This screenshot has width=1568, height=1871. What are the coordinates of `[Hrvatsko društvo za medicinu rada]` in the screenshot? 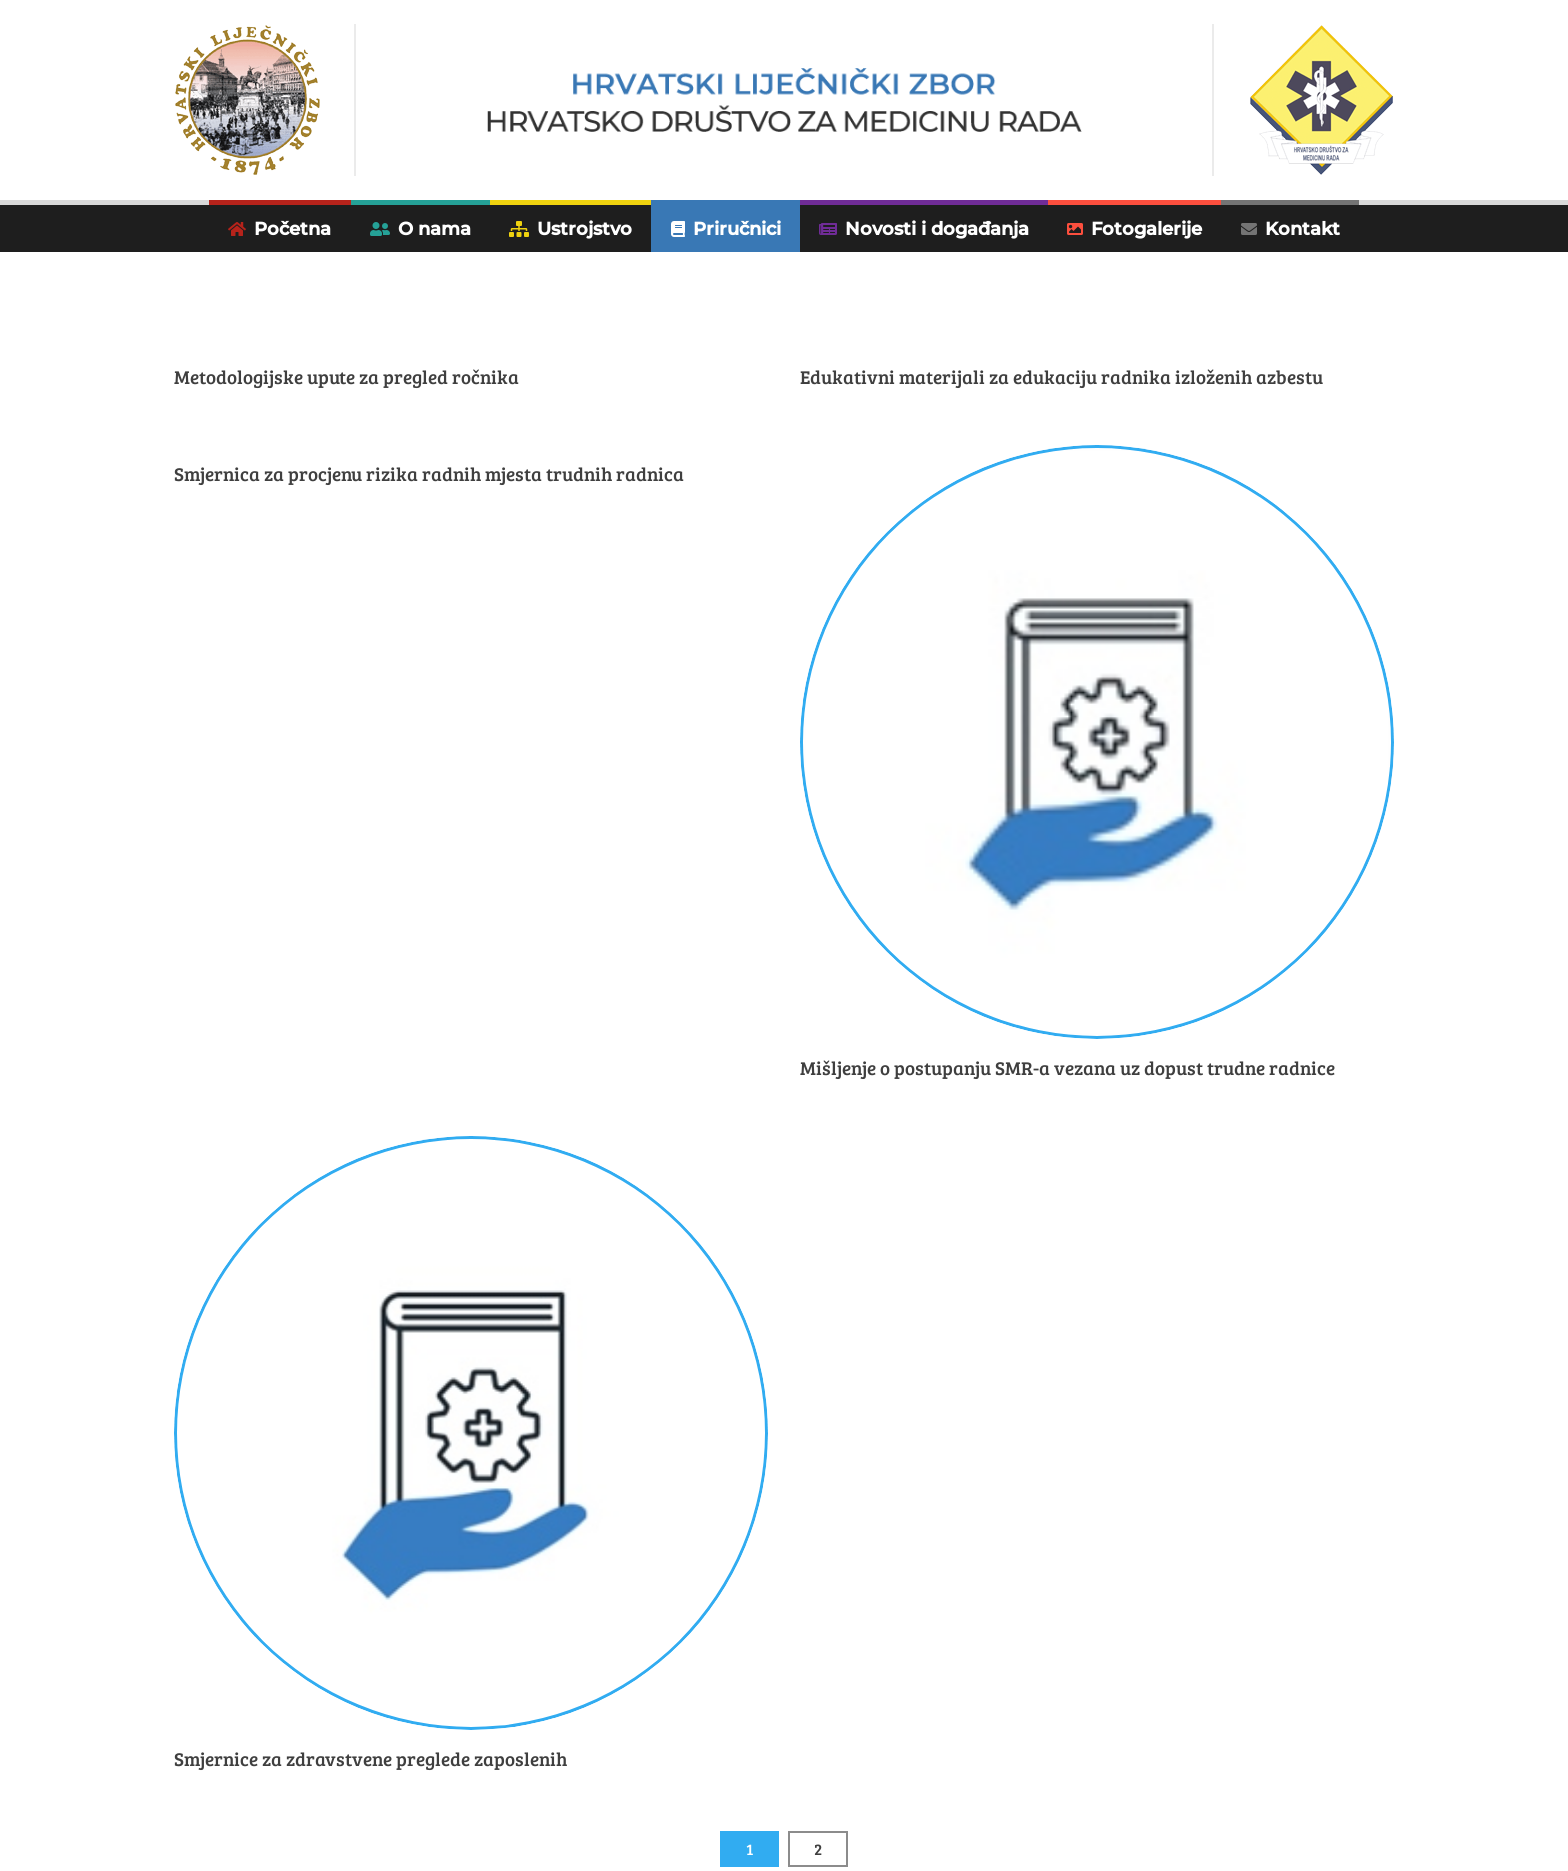 It's located at (784, 100).